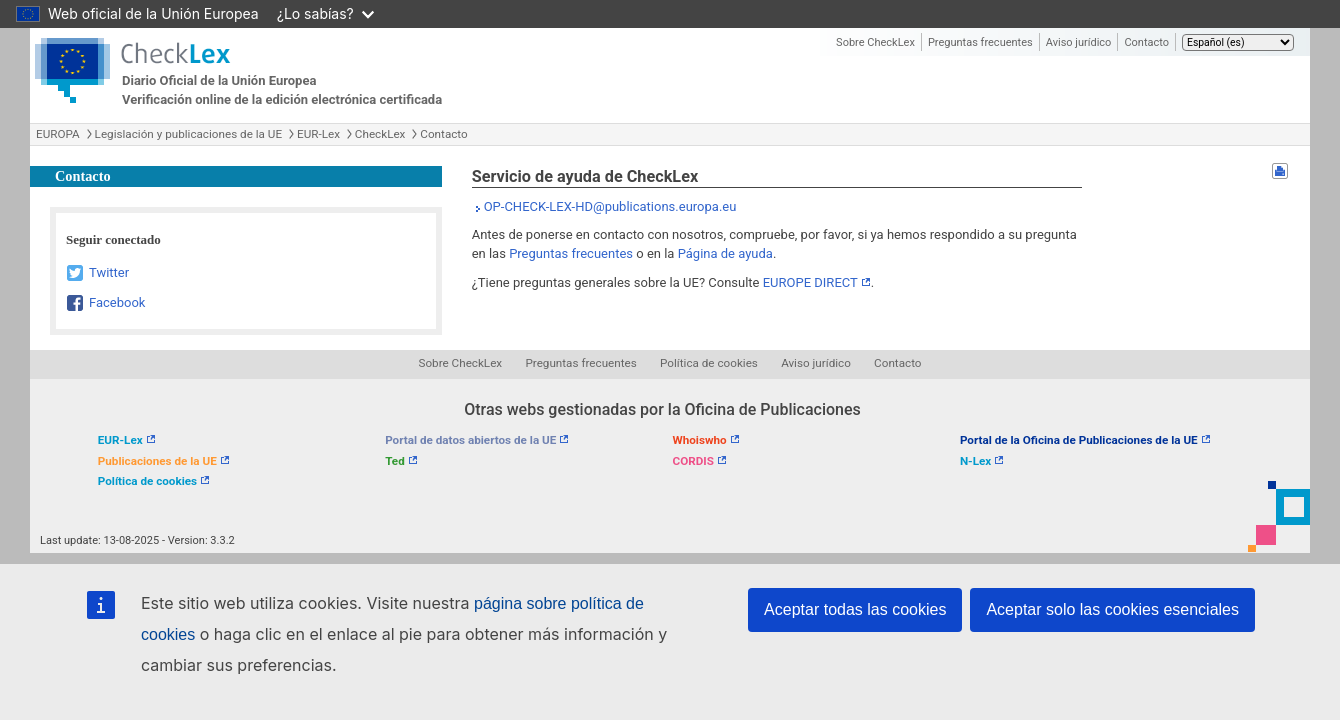 The image size is (1340, 720). I want to click on Legislación y publicaciones de la UE, so click(188, 134).